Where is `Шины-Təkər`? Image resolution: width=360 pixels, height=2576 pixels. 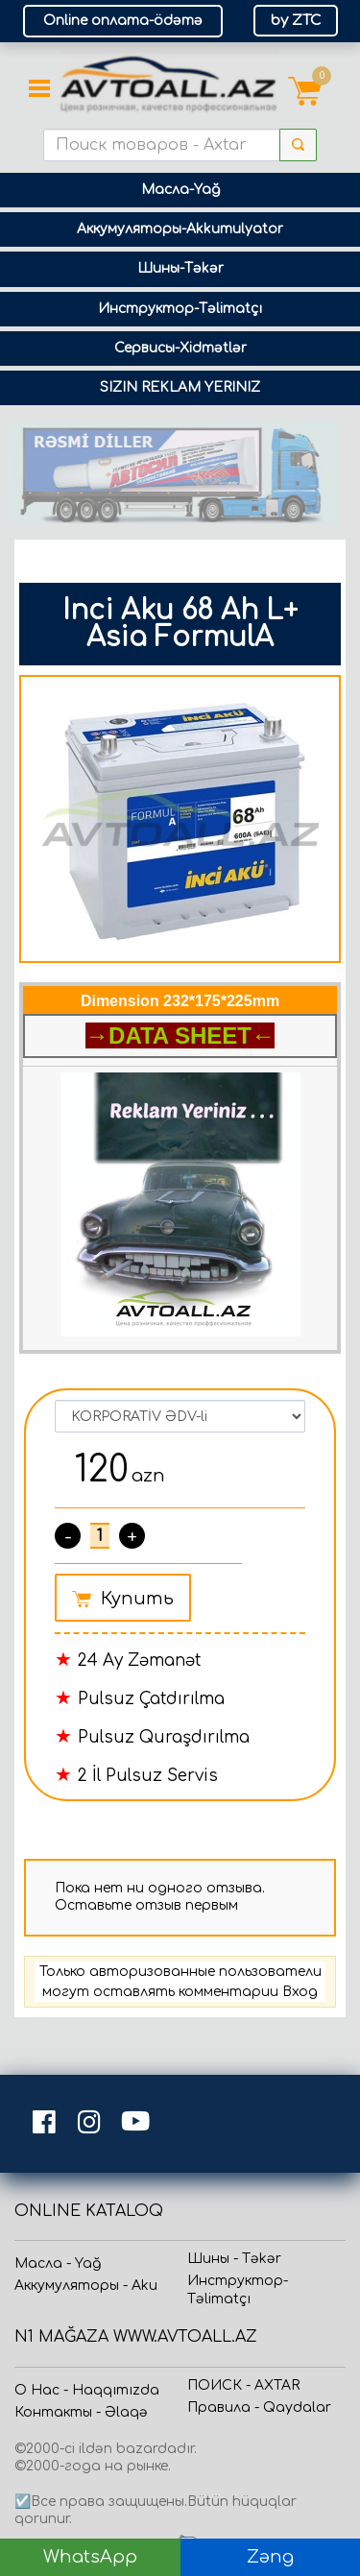 Шины-Təkər is located at coordinates (180, 268).